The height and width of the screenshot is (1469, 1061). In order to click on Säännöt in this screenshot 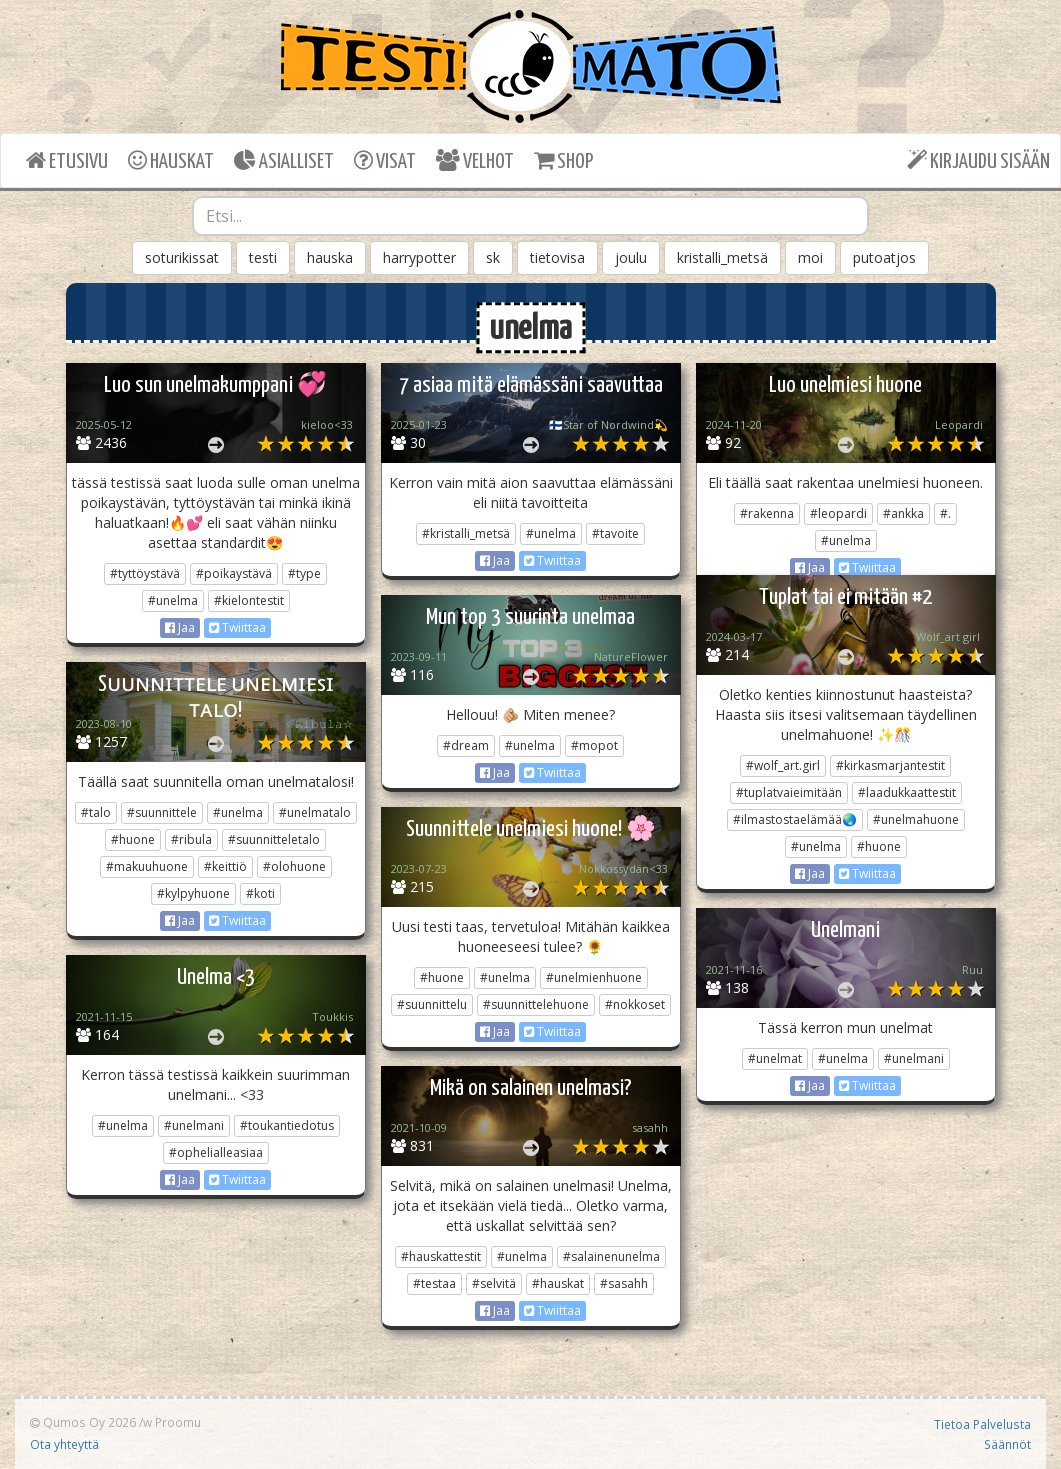, I will do `click(1007, 1444)`.